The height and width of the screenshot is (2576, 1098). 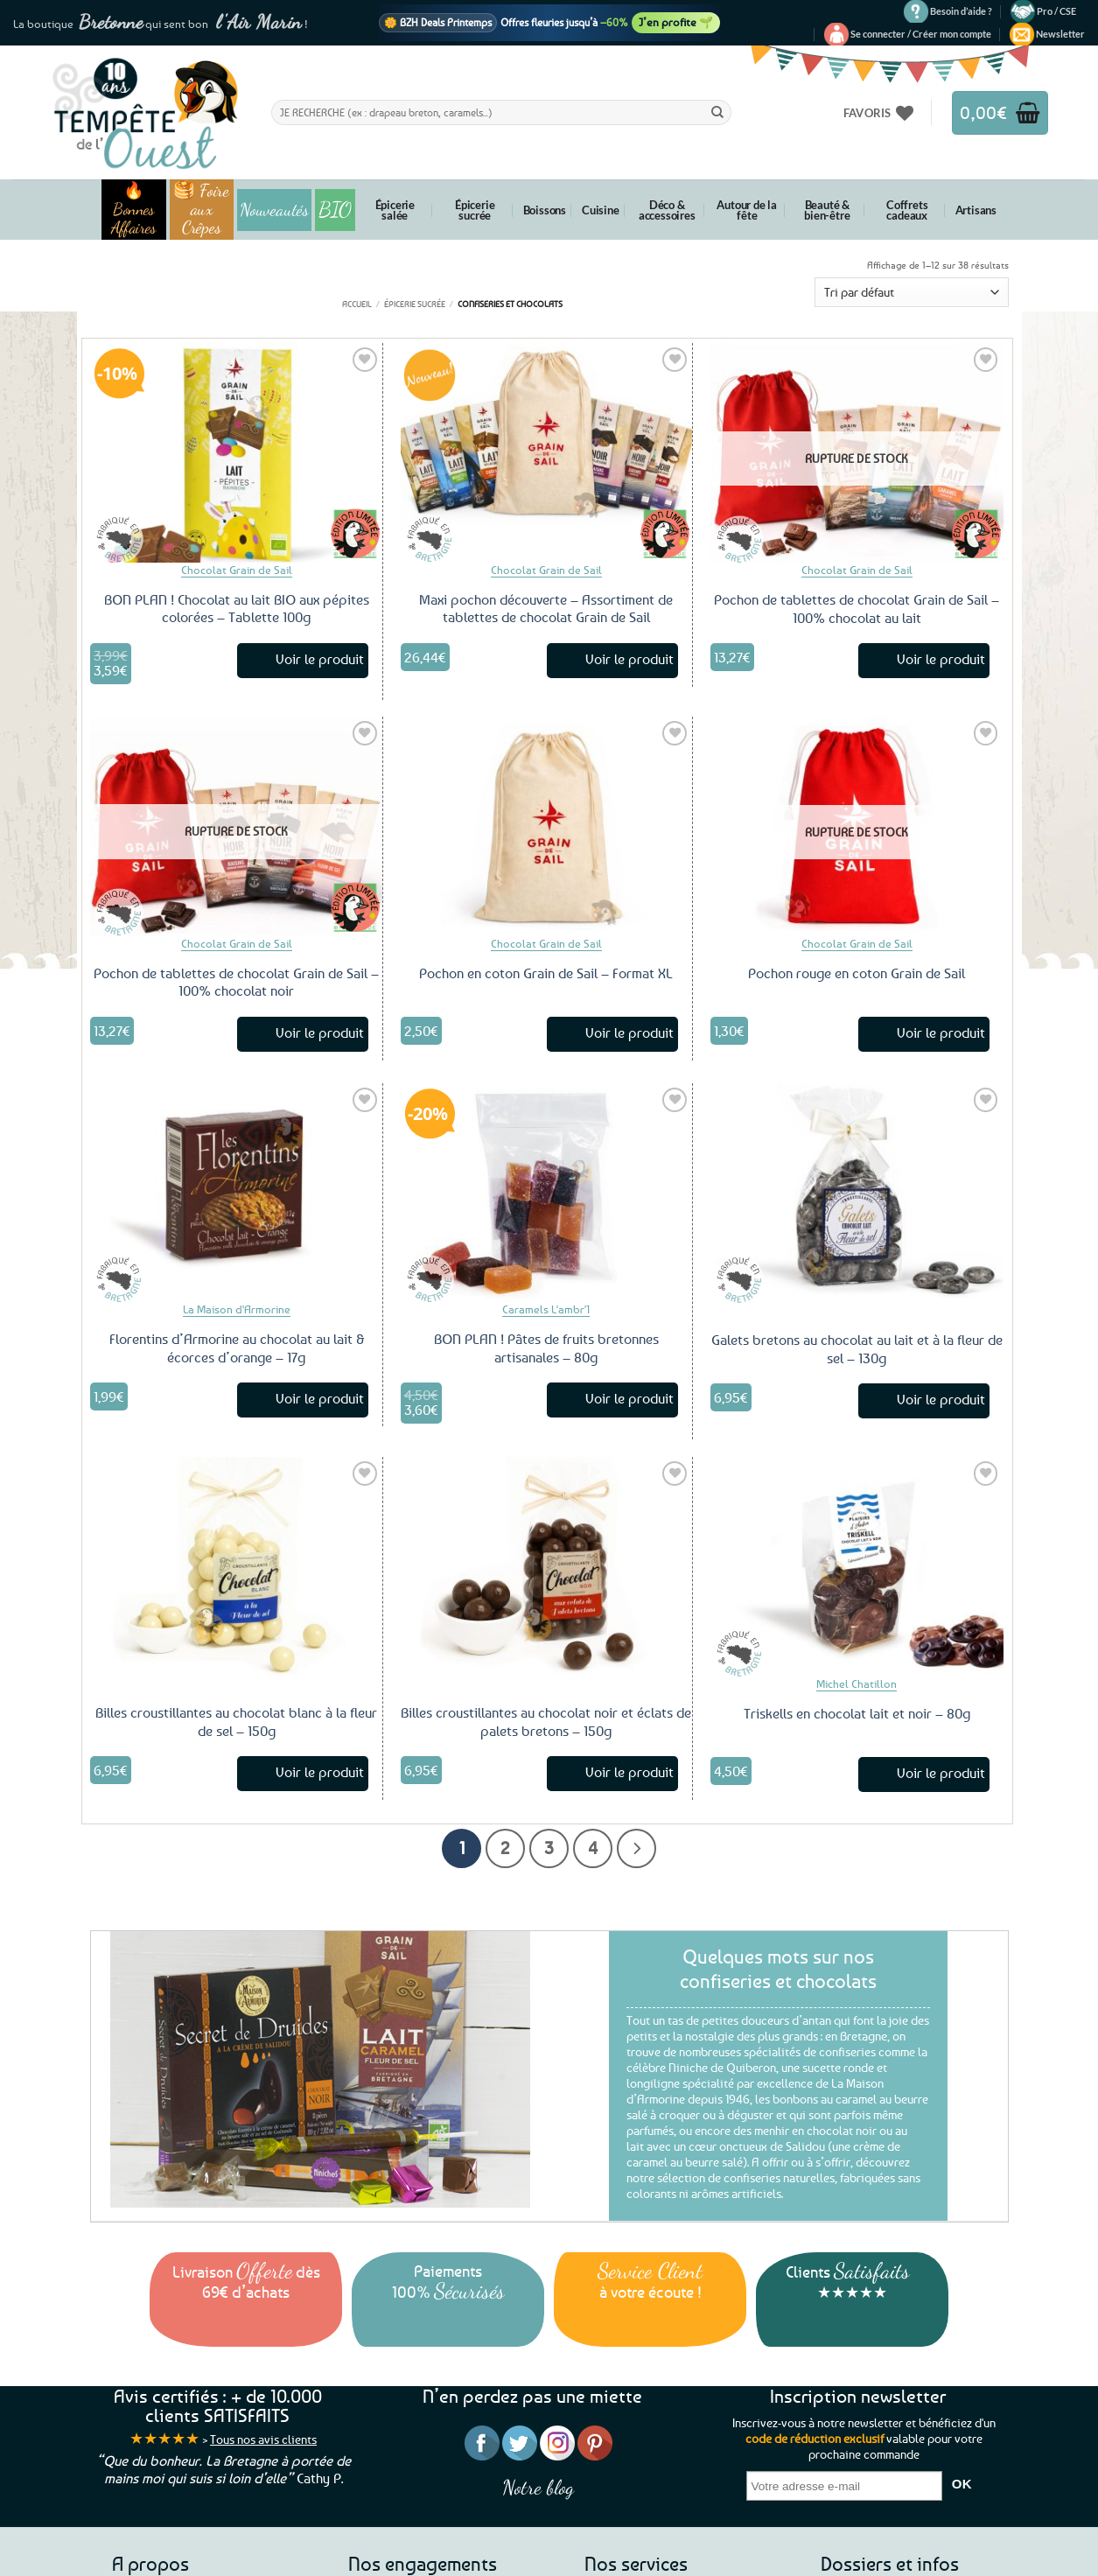 I want to click on Autour de la fête, so click(x=747, y=210).